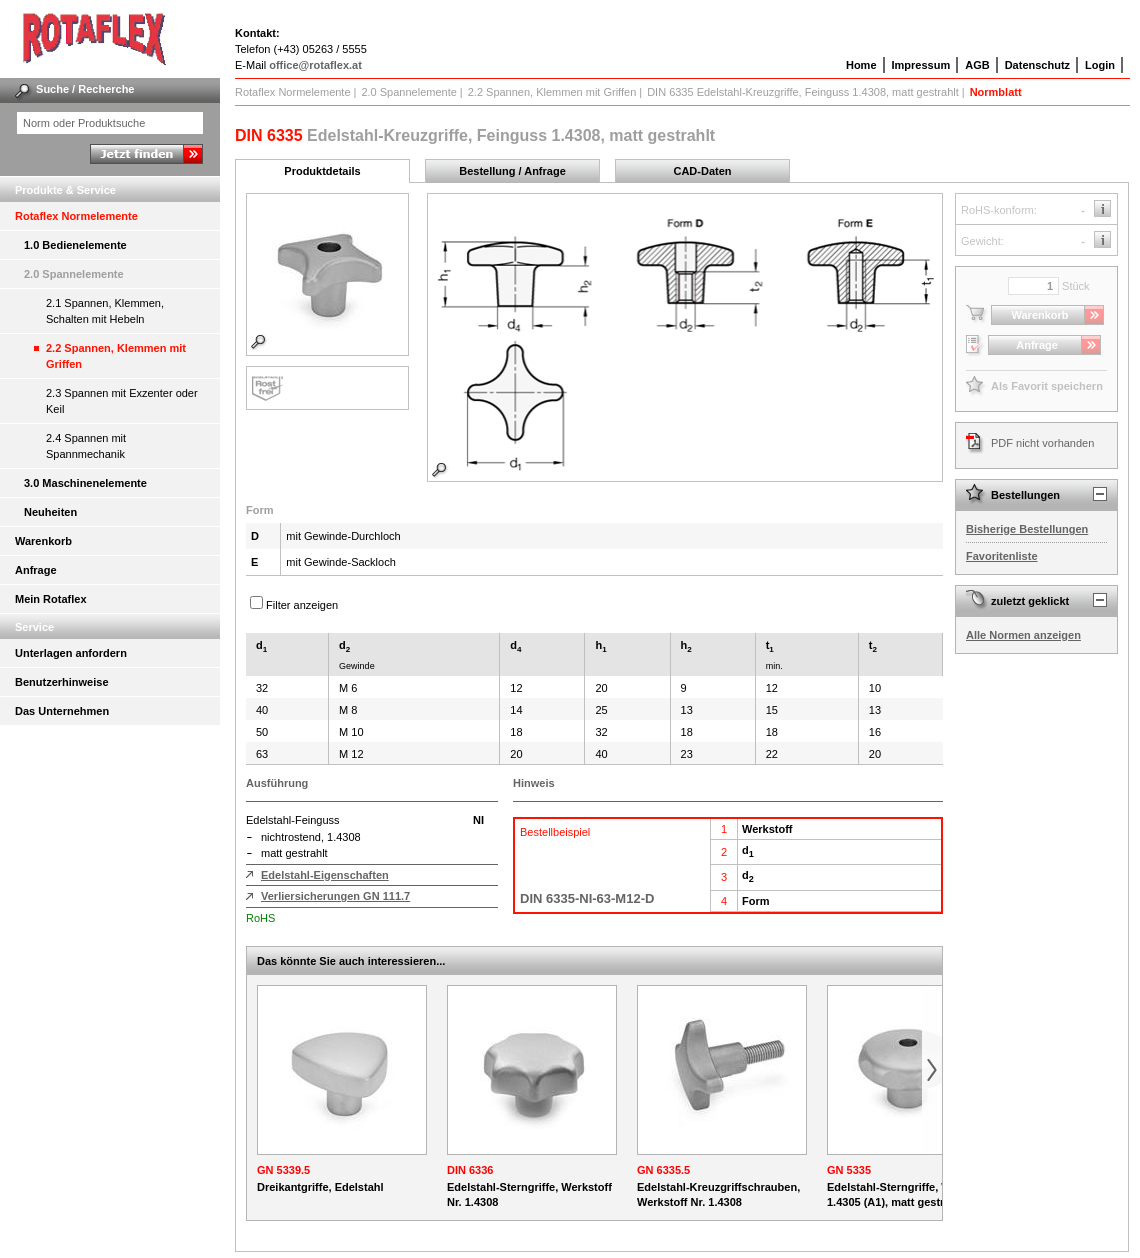  Describe the element at coordinates (36, 570) in the screenshot. I see `Anfrage` at that location.